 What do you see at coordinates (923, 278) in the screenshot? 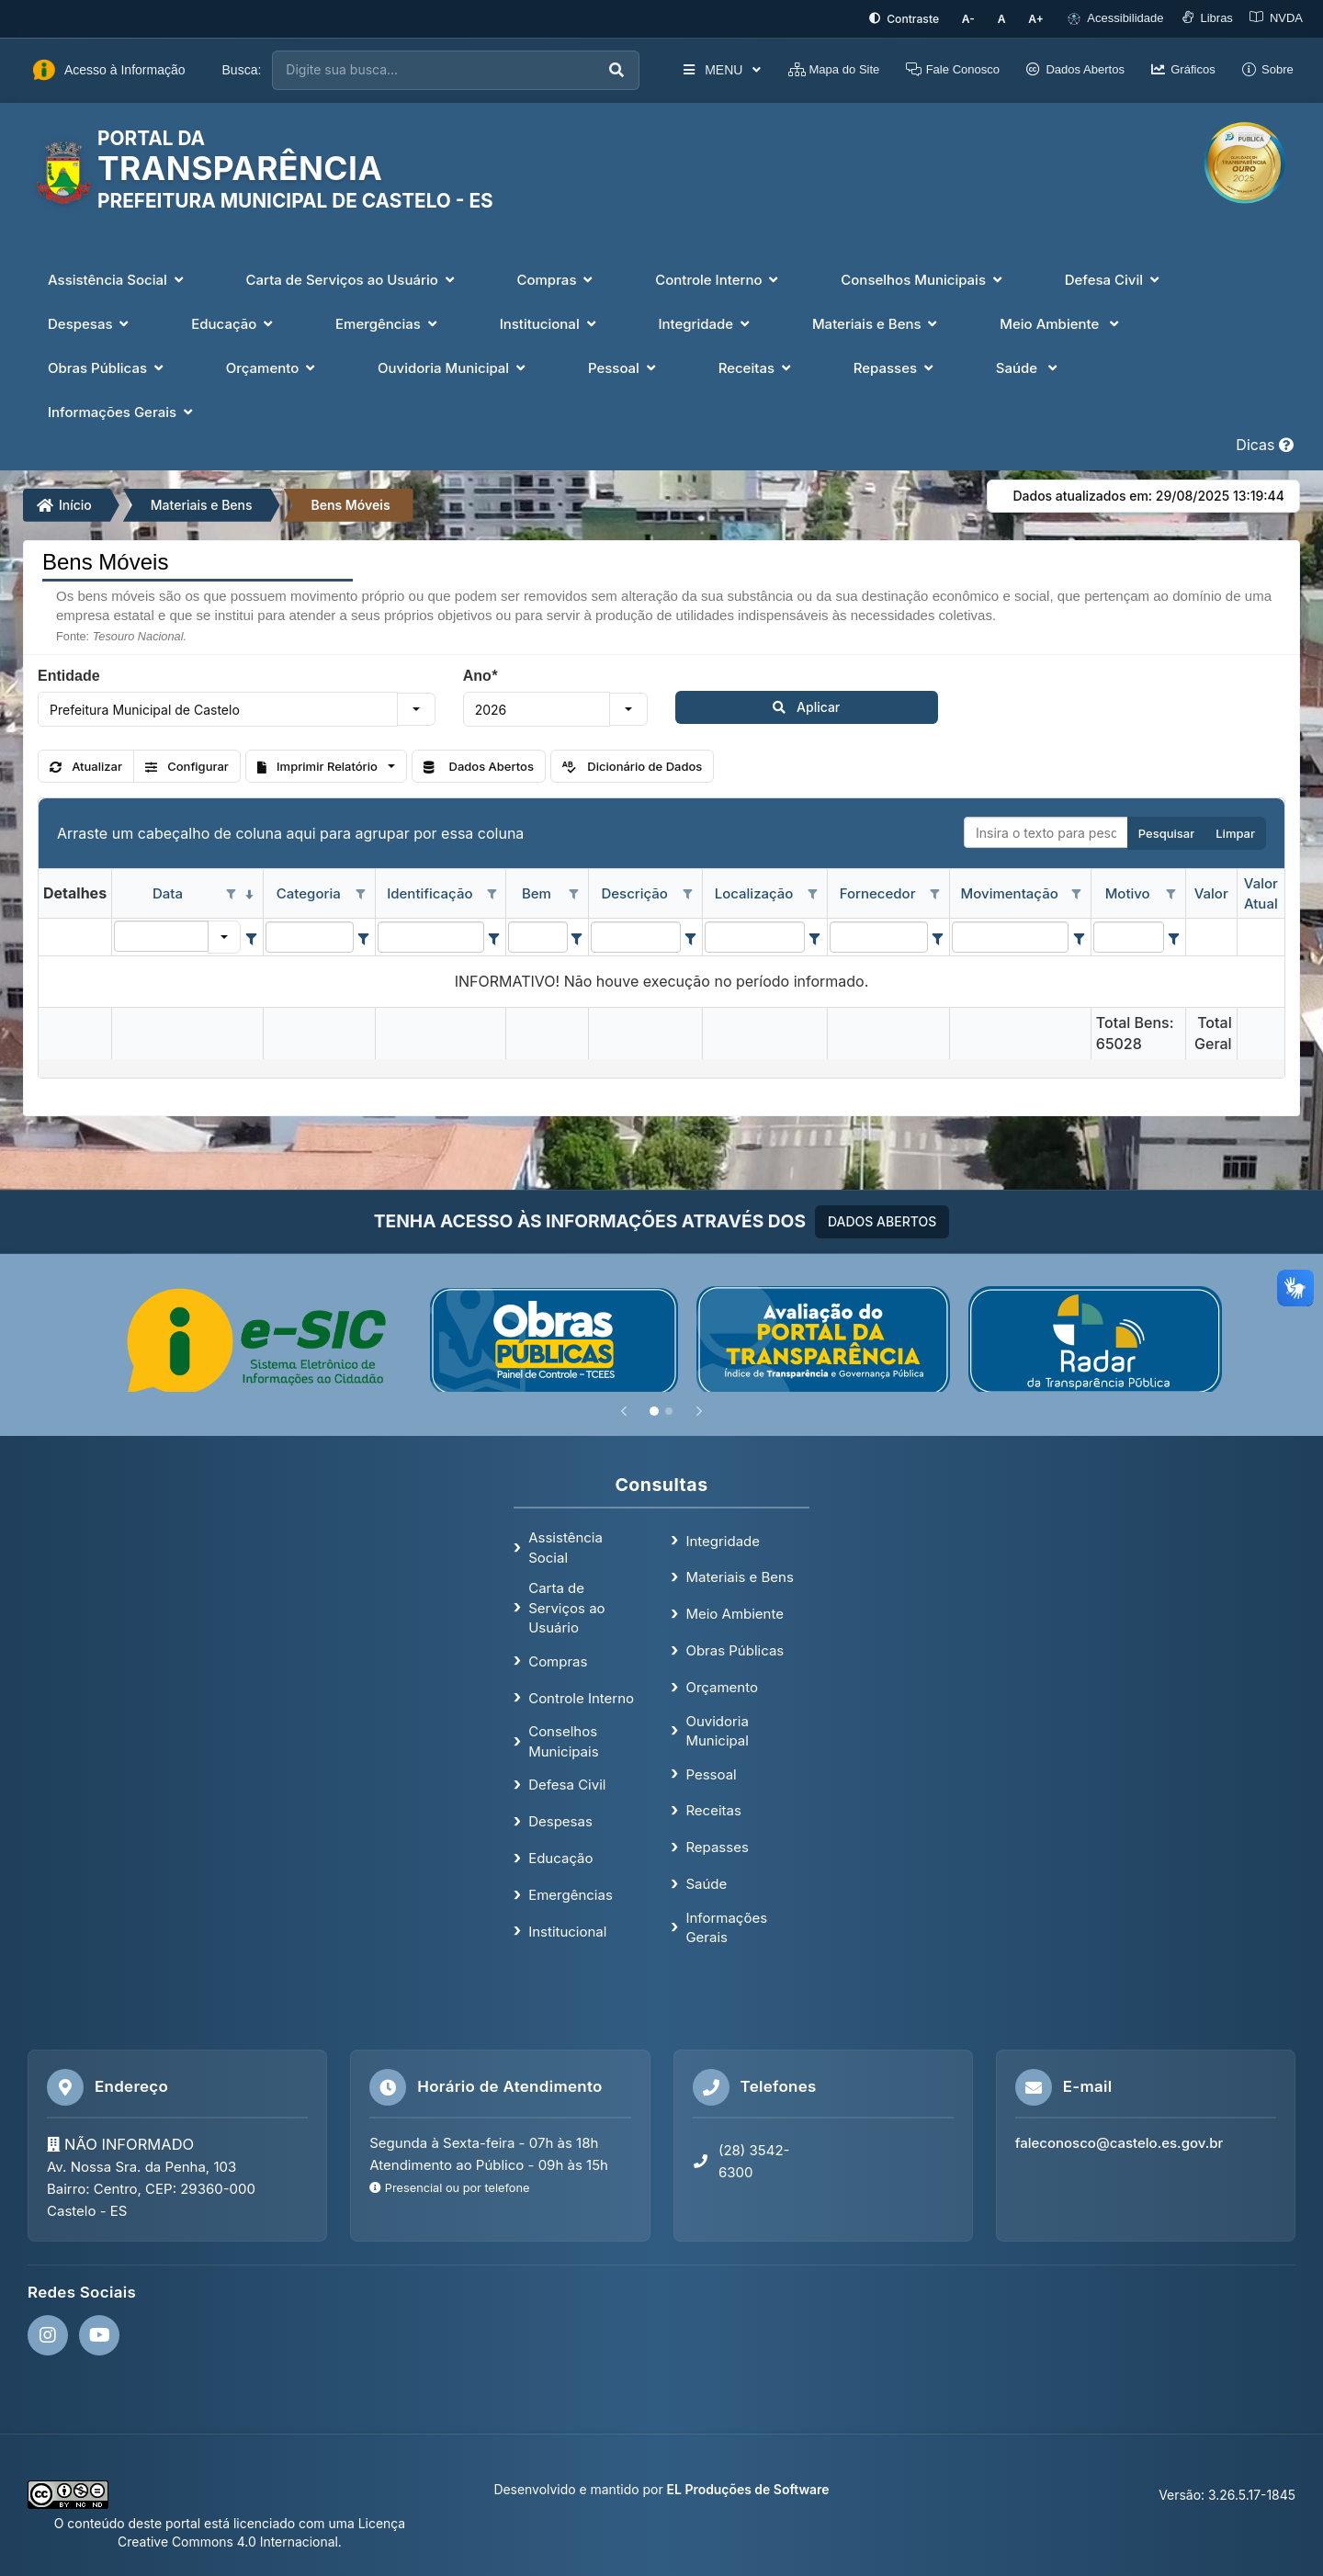
I see `Conselhos Municipais [button]` at bounding box center [923, 278].